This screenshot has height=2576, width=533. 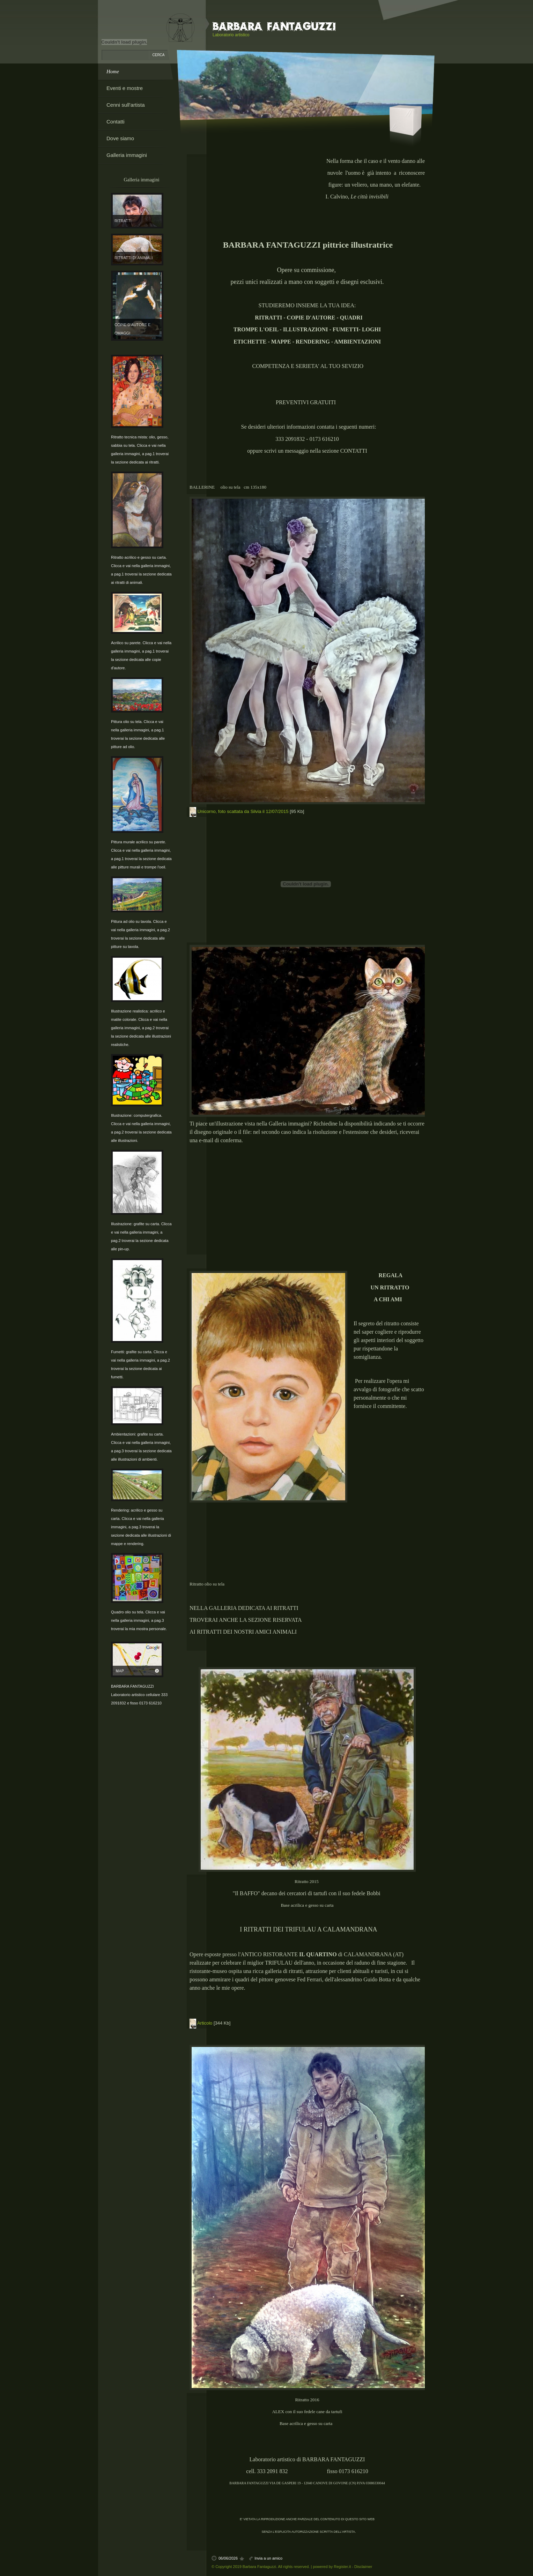 What do you see at coordinates (342, 2566) in the screenshot?
I see `Register.it` at bounding box center [342, 2566].